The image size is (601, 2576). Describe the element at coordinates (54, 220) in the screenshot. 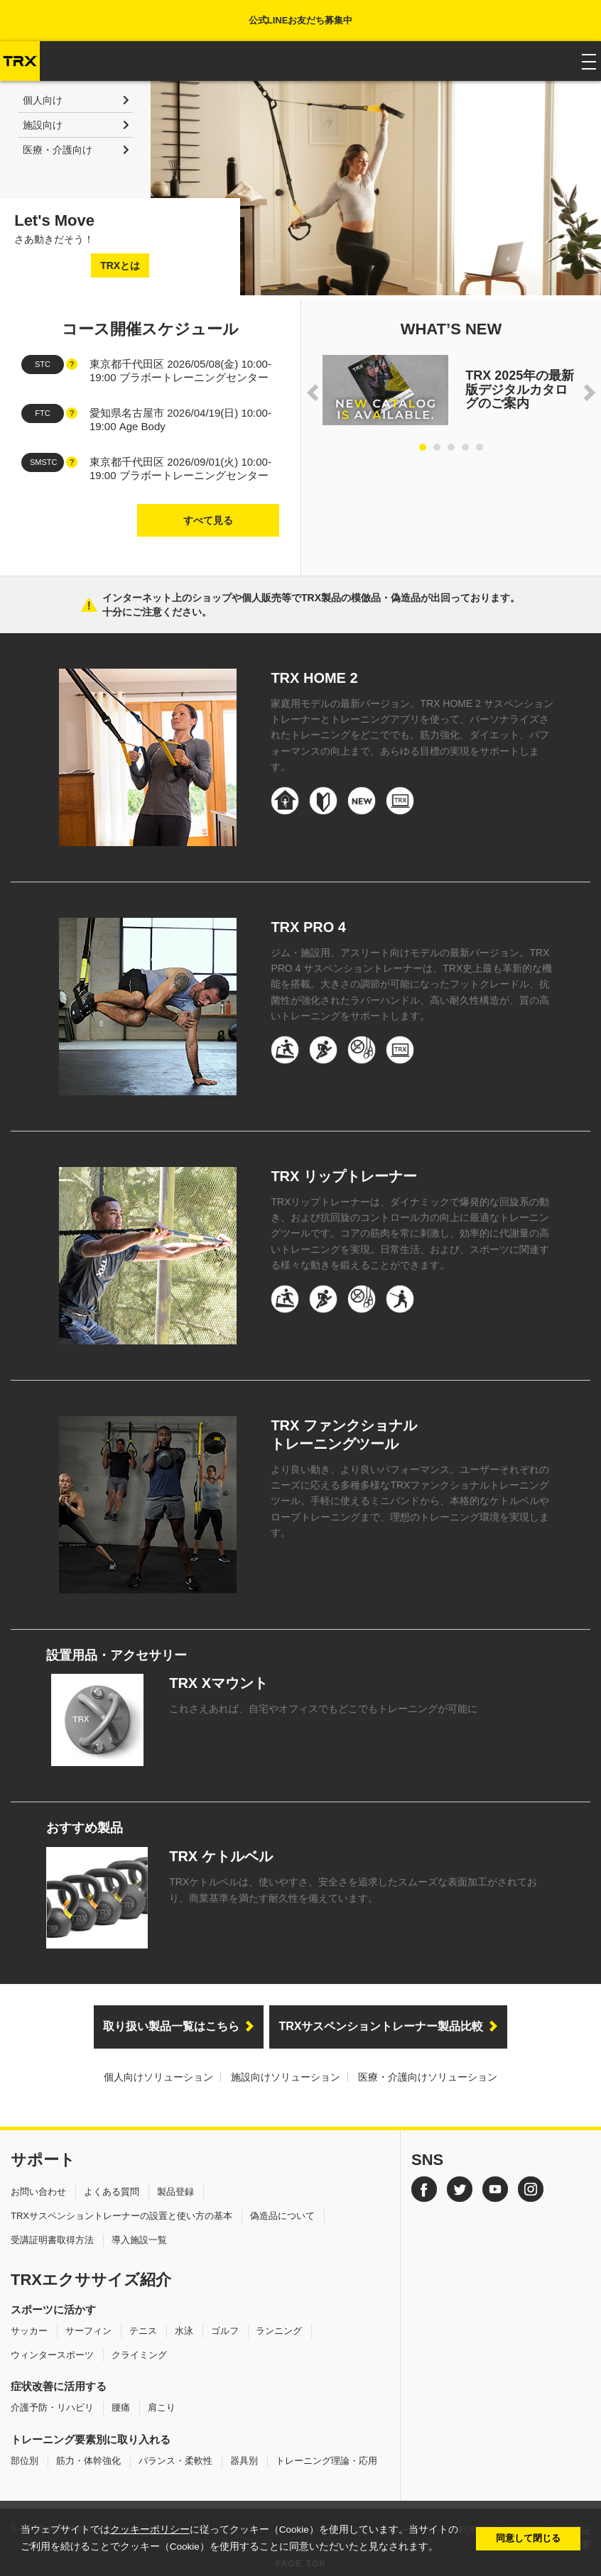

I see `Let's Move` at that location.